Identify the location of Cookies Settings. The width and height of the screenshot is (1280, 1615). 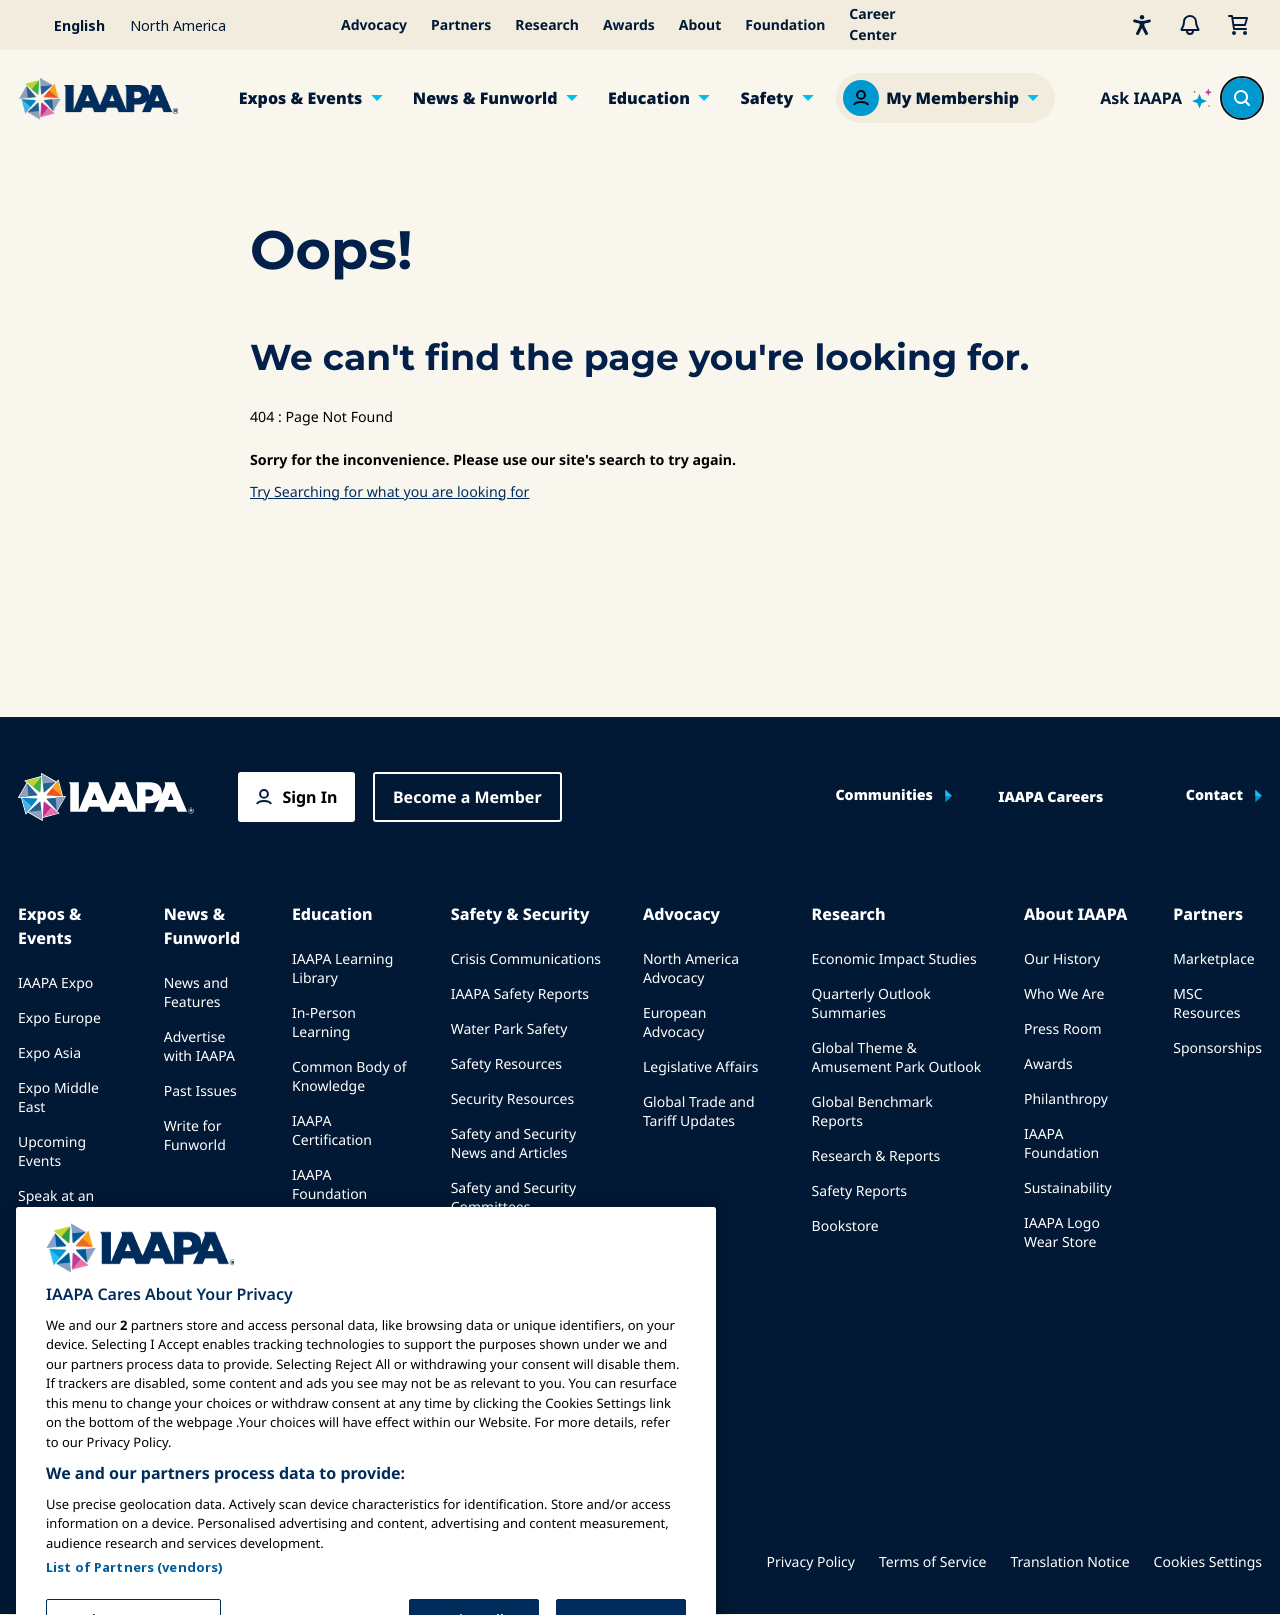
(1208, 1562).